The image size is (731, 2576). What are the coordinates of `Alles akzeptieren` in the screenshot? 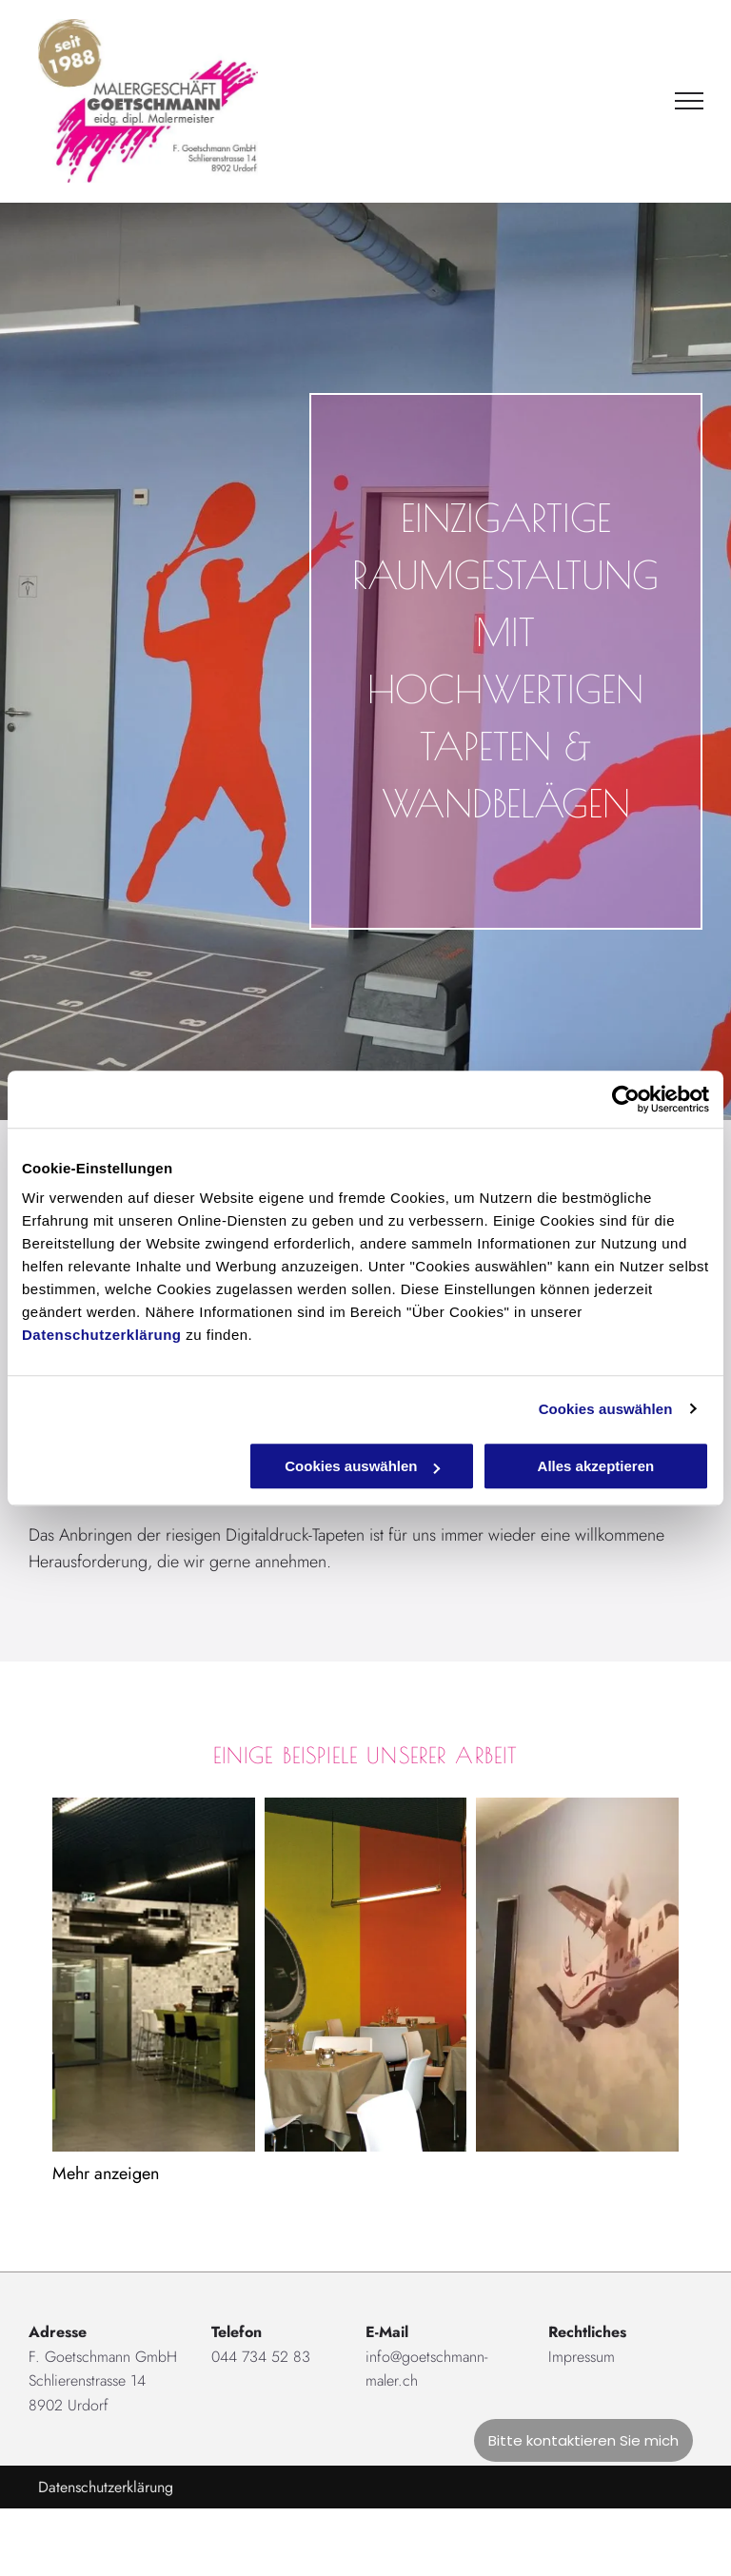 It's located at (596, 1466).